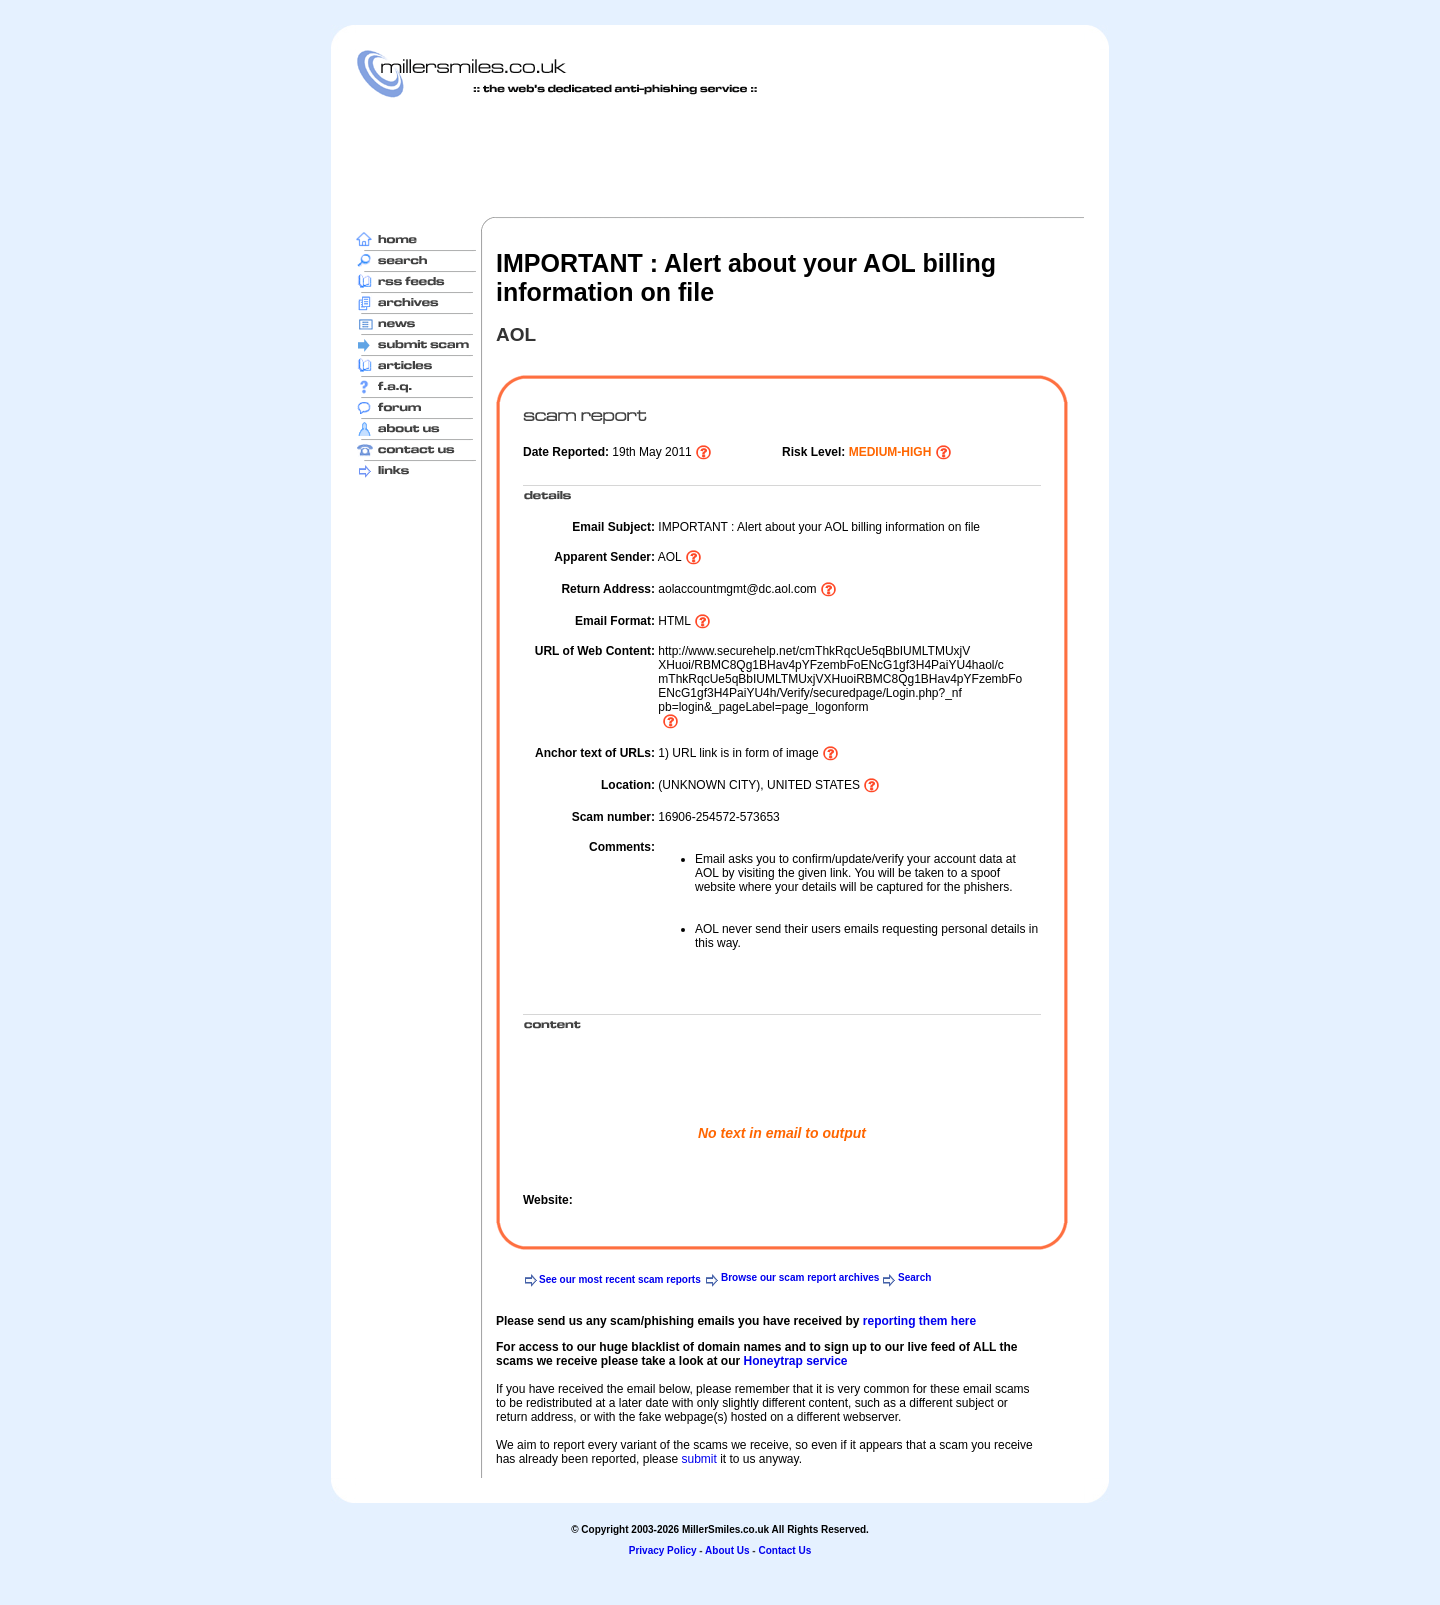 This screenshot has width=1440, height=1605. Describe the element at coordinates (919, 1321) in the screenshot. I see `reporting them here` at that location.